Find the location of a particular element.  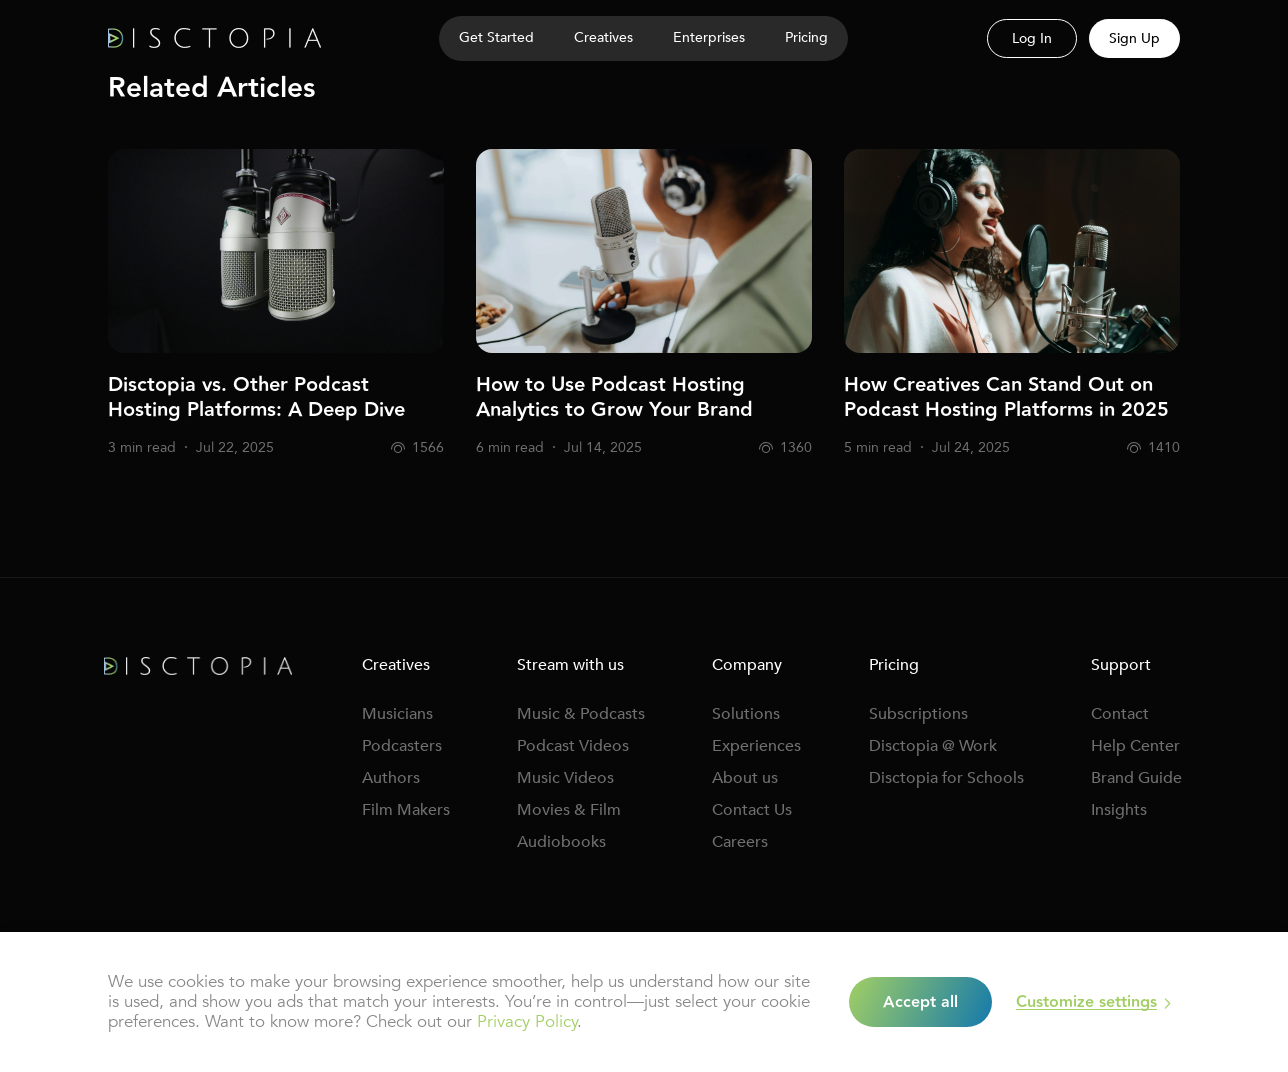

Privacy Policy is located at coordinates (527, 1021).